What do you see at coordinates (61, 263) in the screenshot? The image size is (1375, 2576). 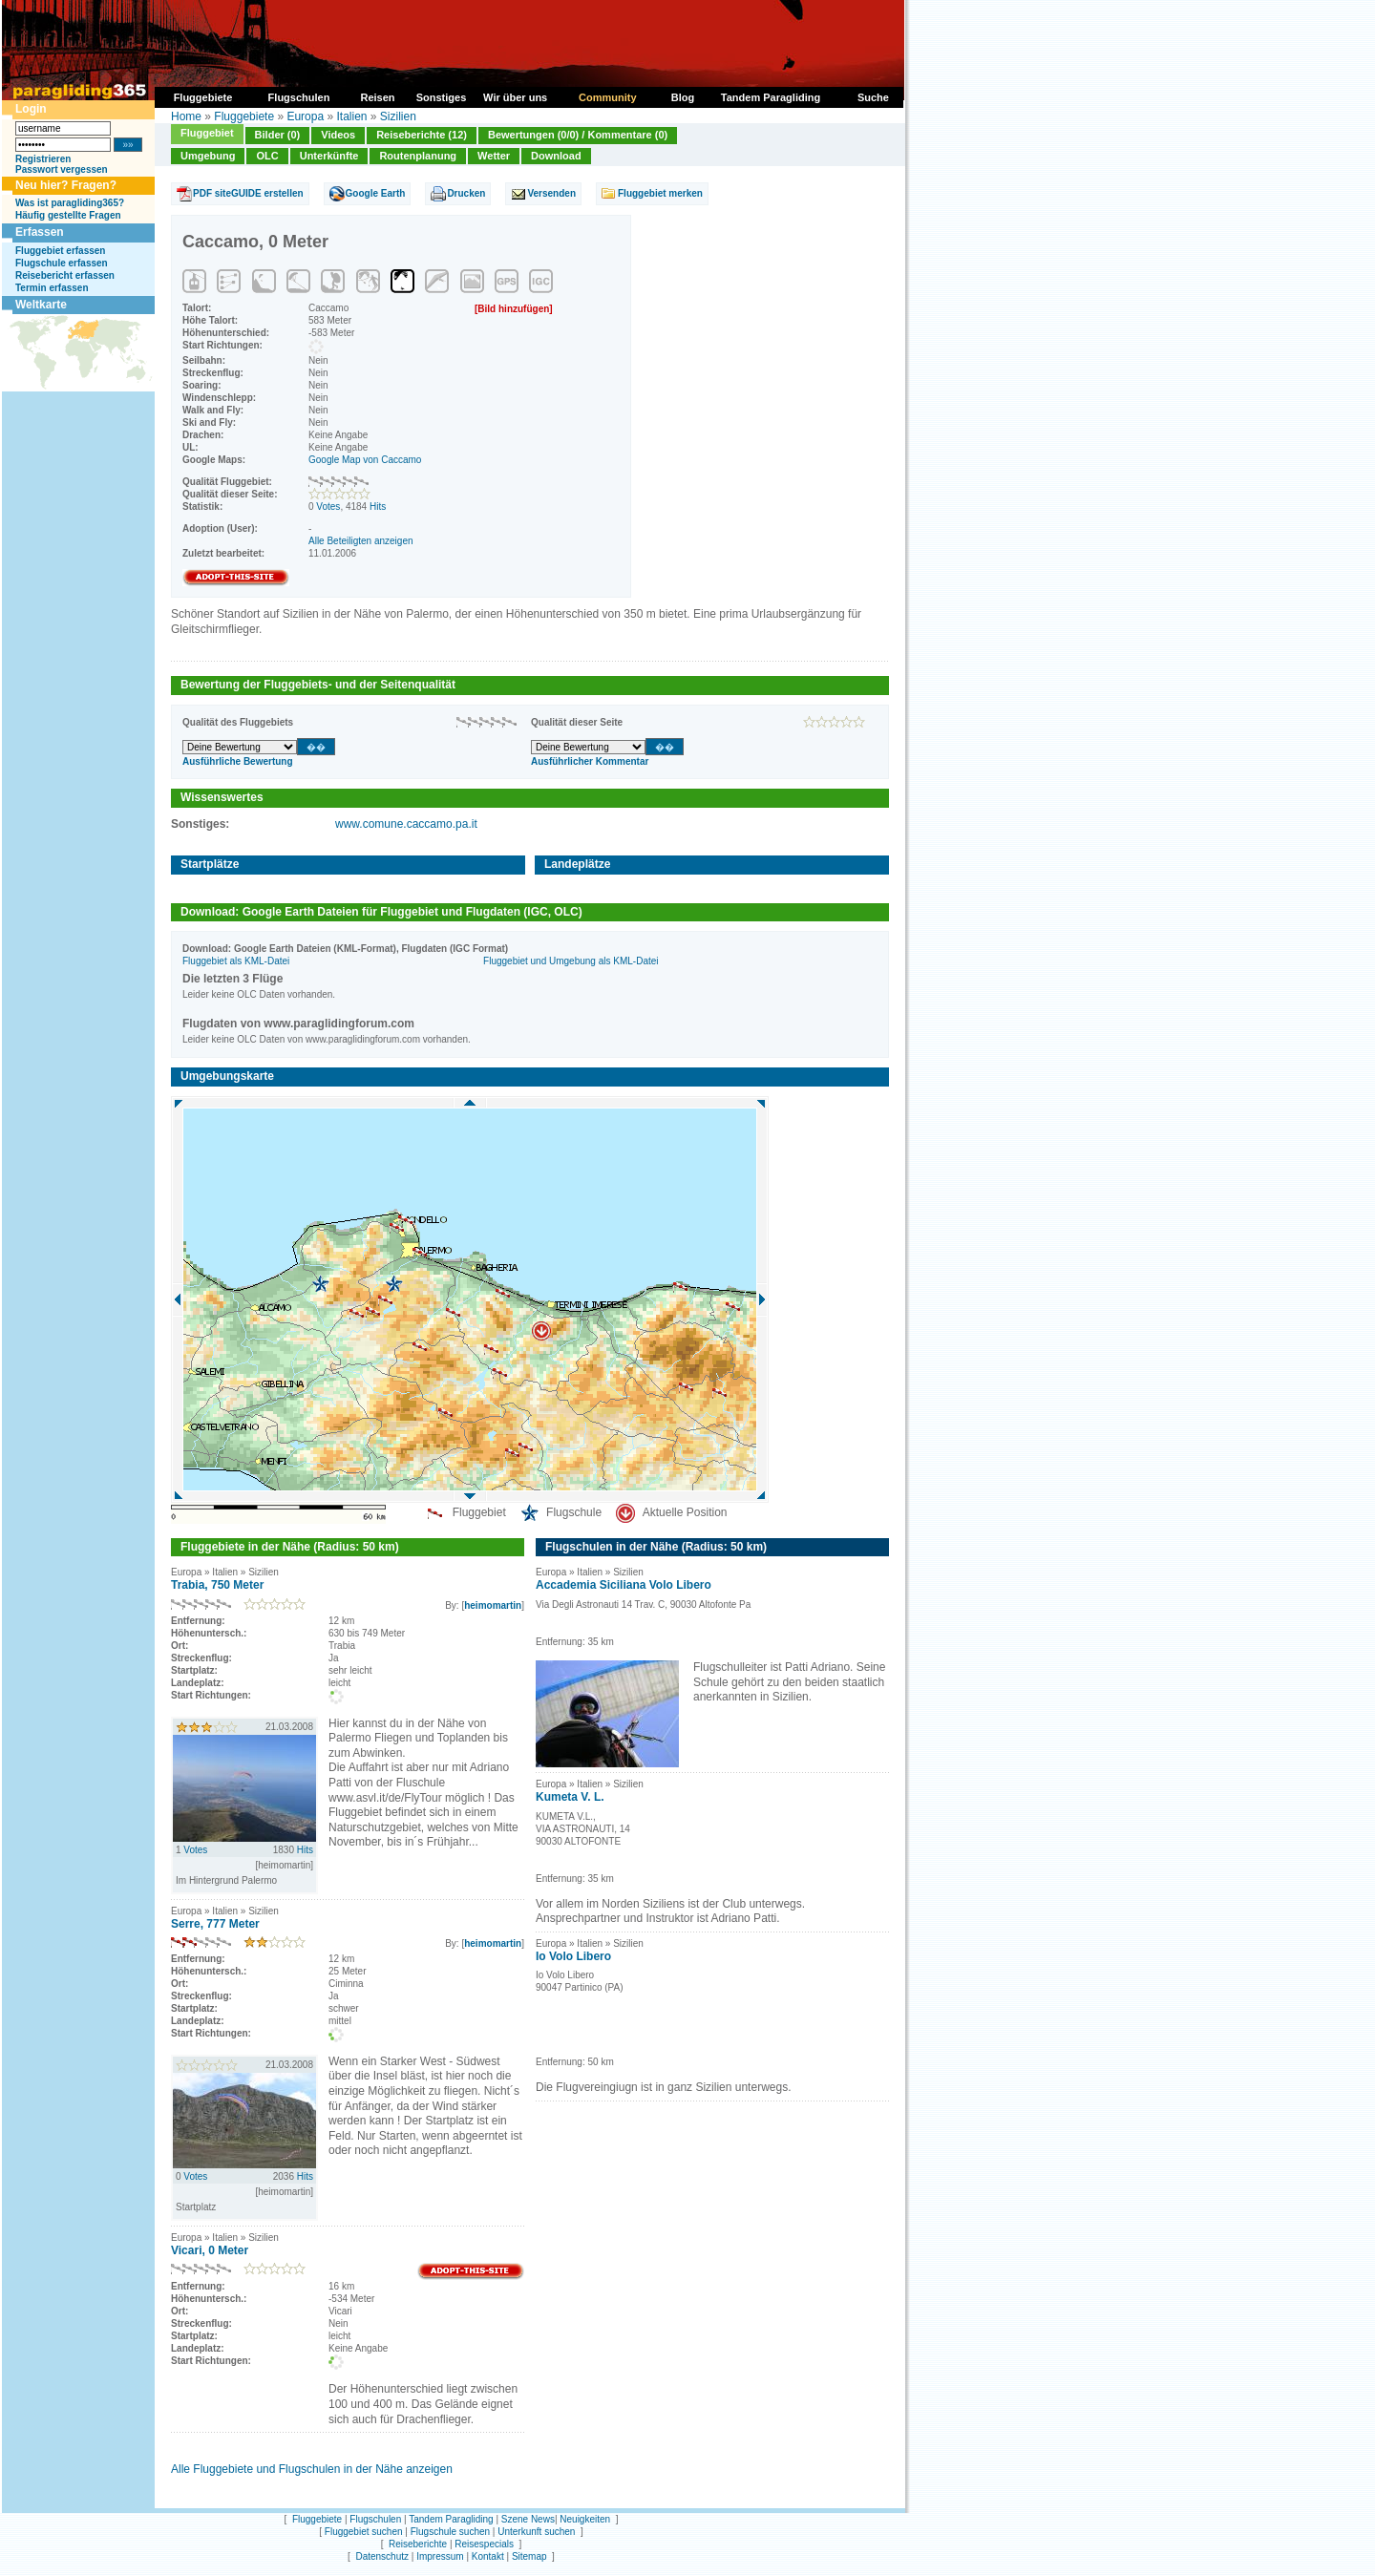 I see `Flugschule erfassen` at bounding box center [61, 263].